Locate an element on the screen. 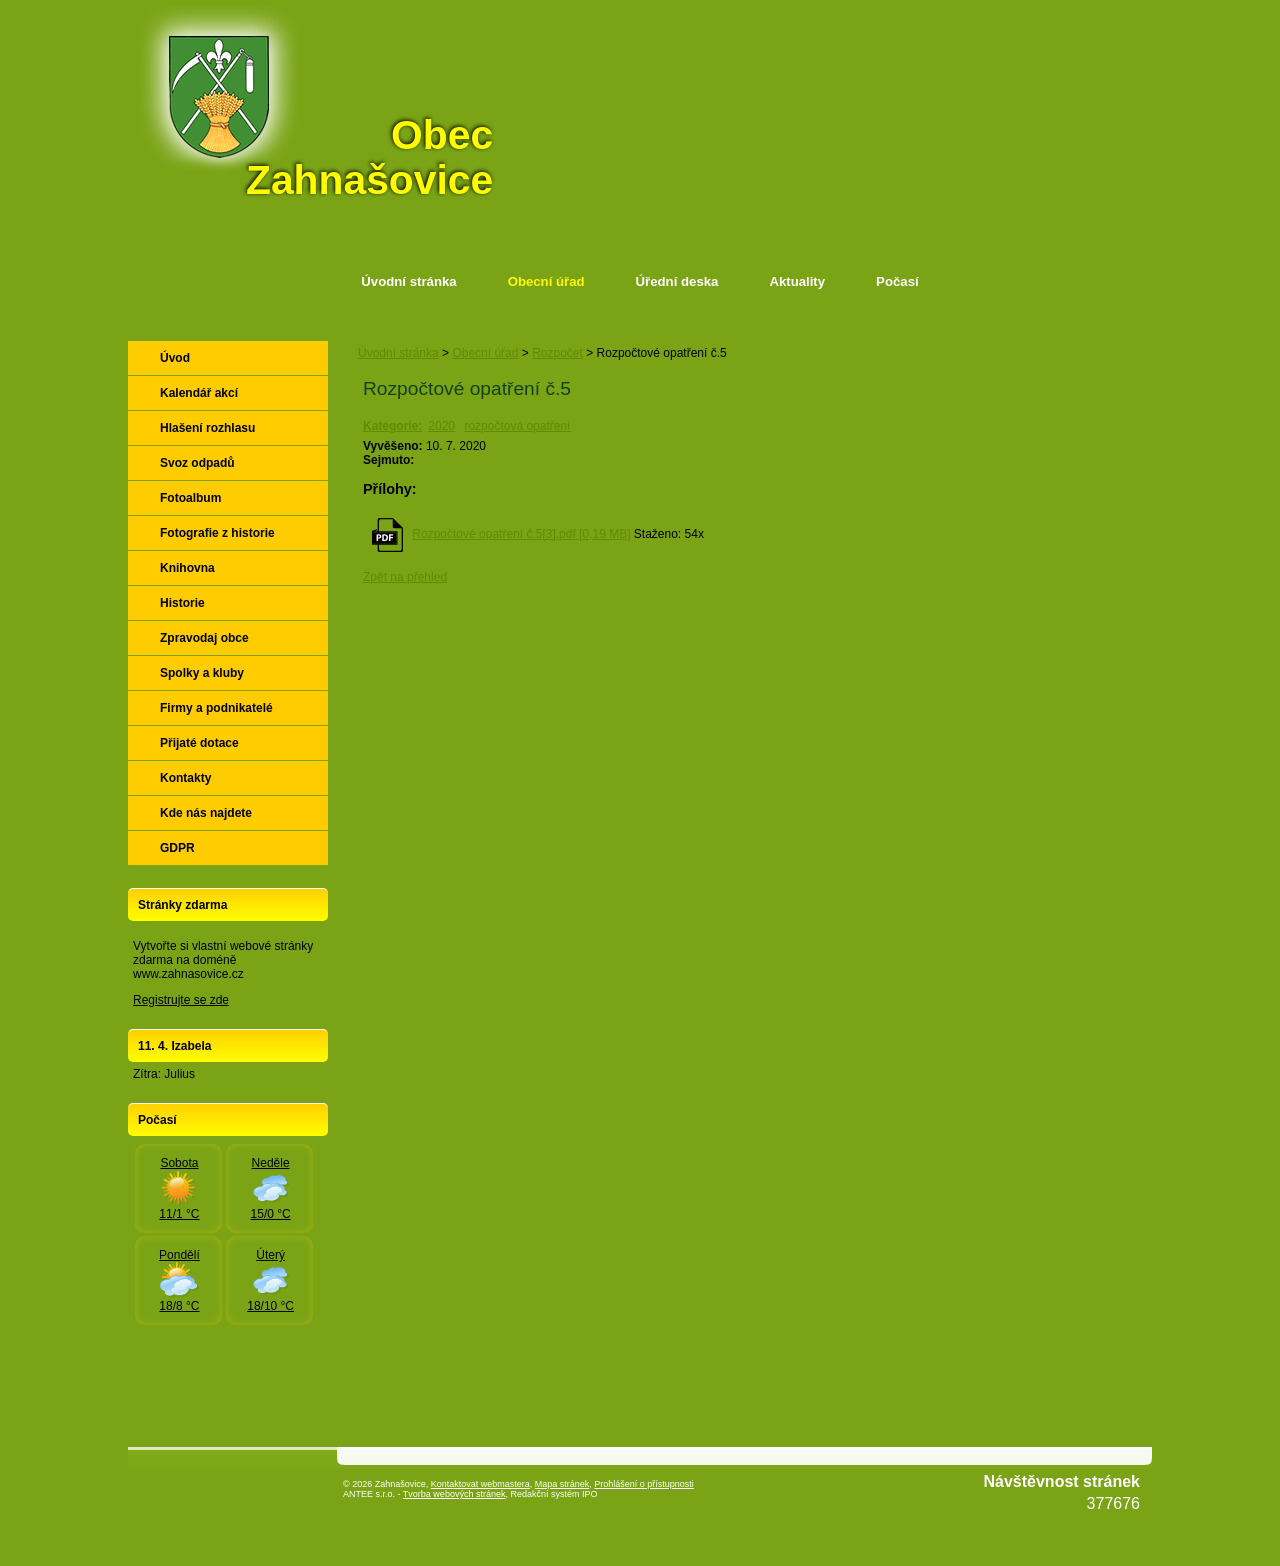 The width and height of the screenshot is (1280, 1566). Počasí is located at coordinates (897, 281).